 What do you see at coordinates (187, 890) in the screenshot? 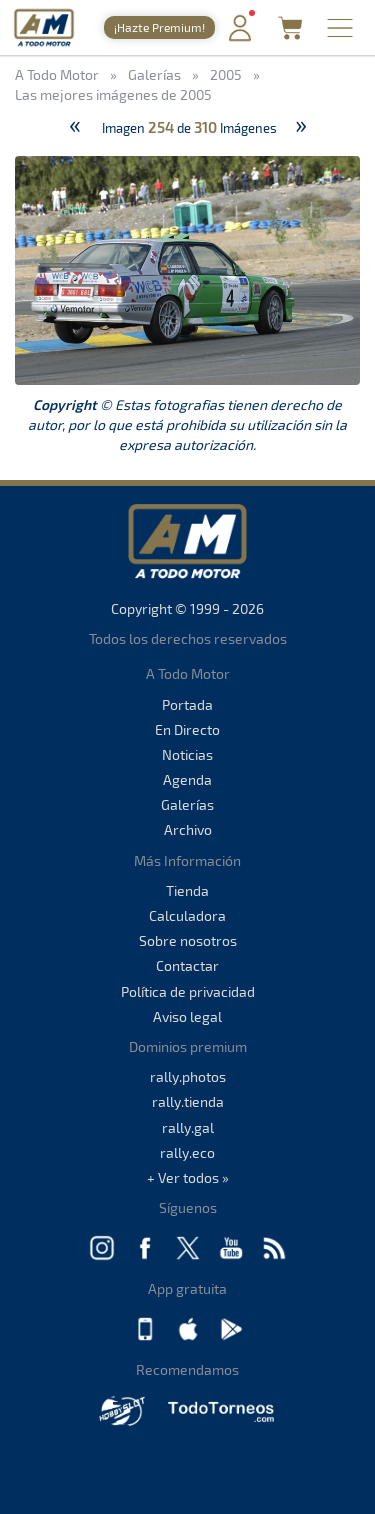
I see `Tienda` at bounding box center [187, 890].